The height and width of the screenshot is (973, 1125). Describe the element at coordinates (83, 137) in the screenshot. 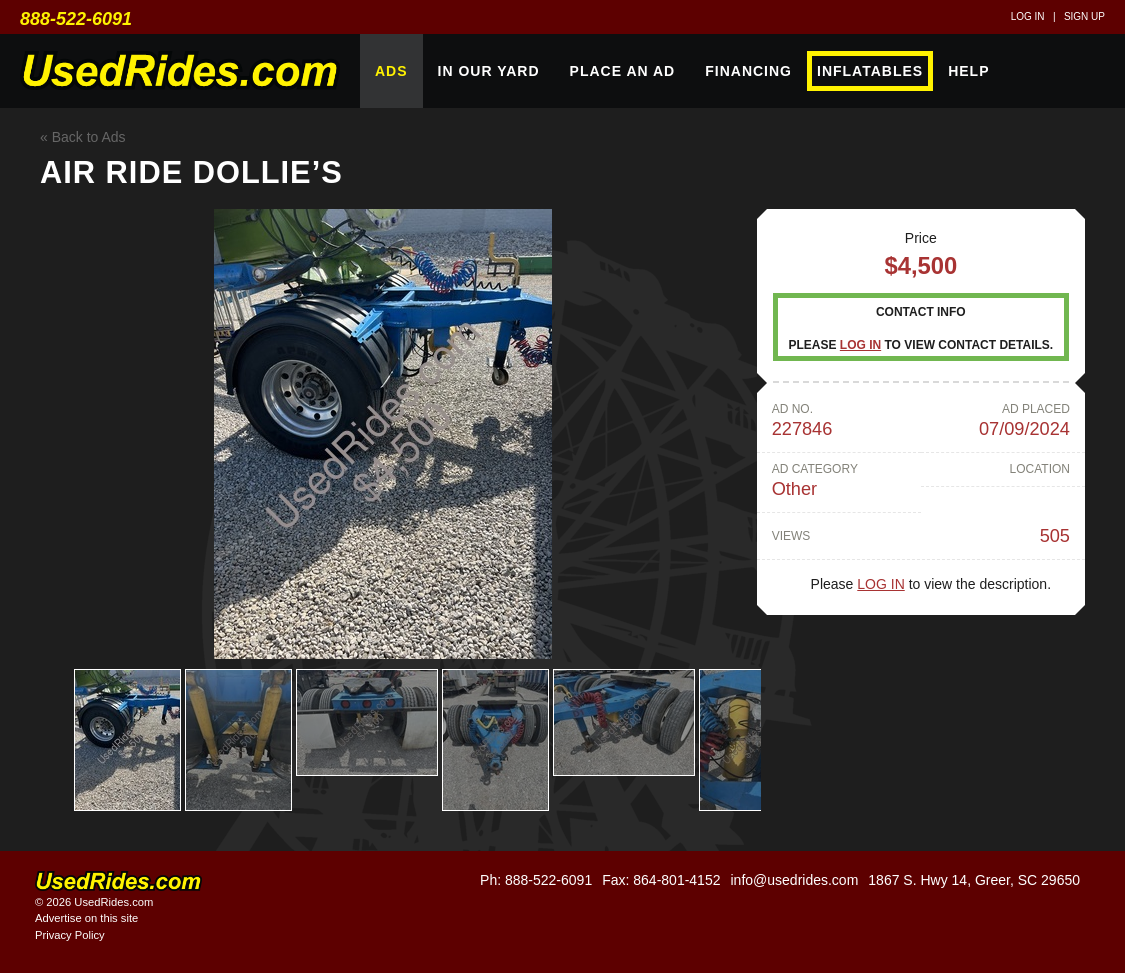

I see `« Back to Ads` at that location.